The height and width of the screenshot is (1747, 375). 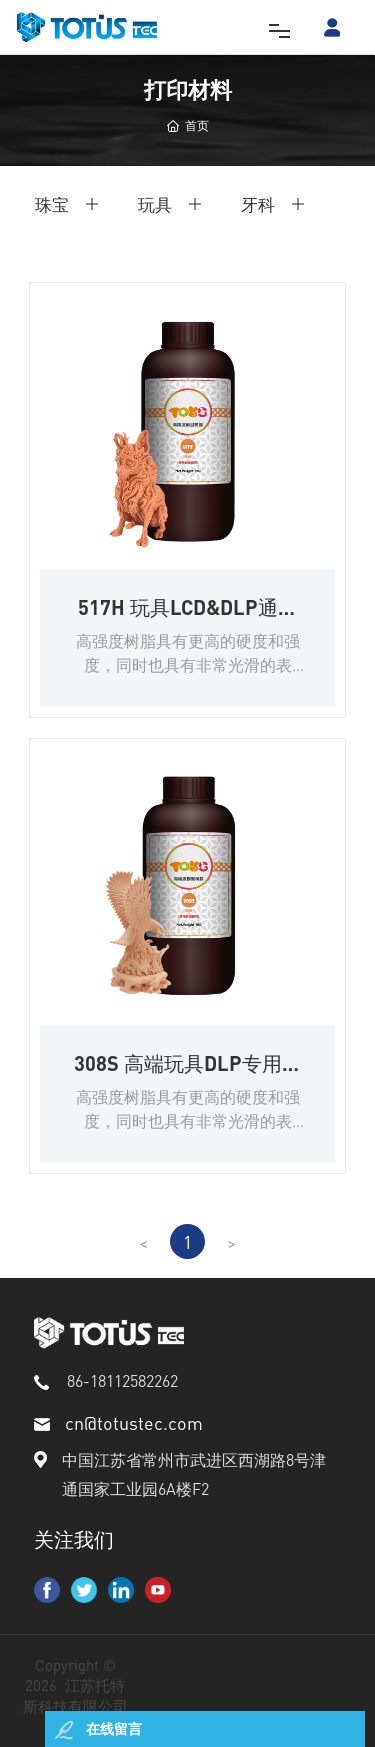 I want to click on 玩具, so click(x=155, y=204).